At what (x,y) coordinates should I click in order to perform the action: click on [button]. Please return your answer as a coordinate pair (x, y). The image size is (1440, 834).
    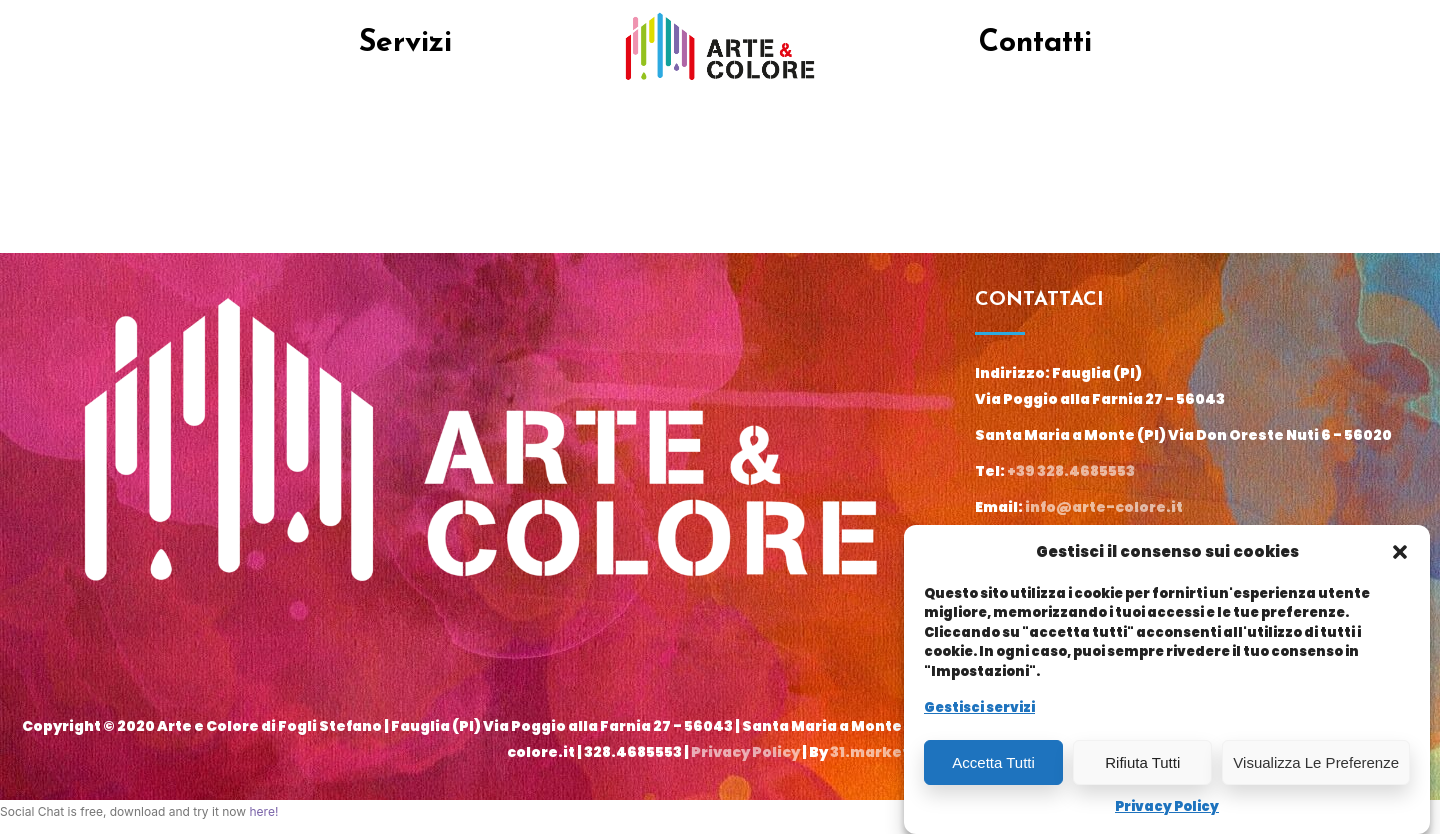
    Looking at the image, I should click on (1400, 552).